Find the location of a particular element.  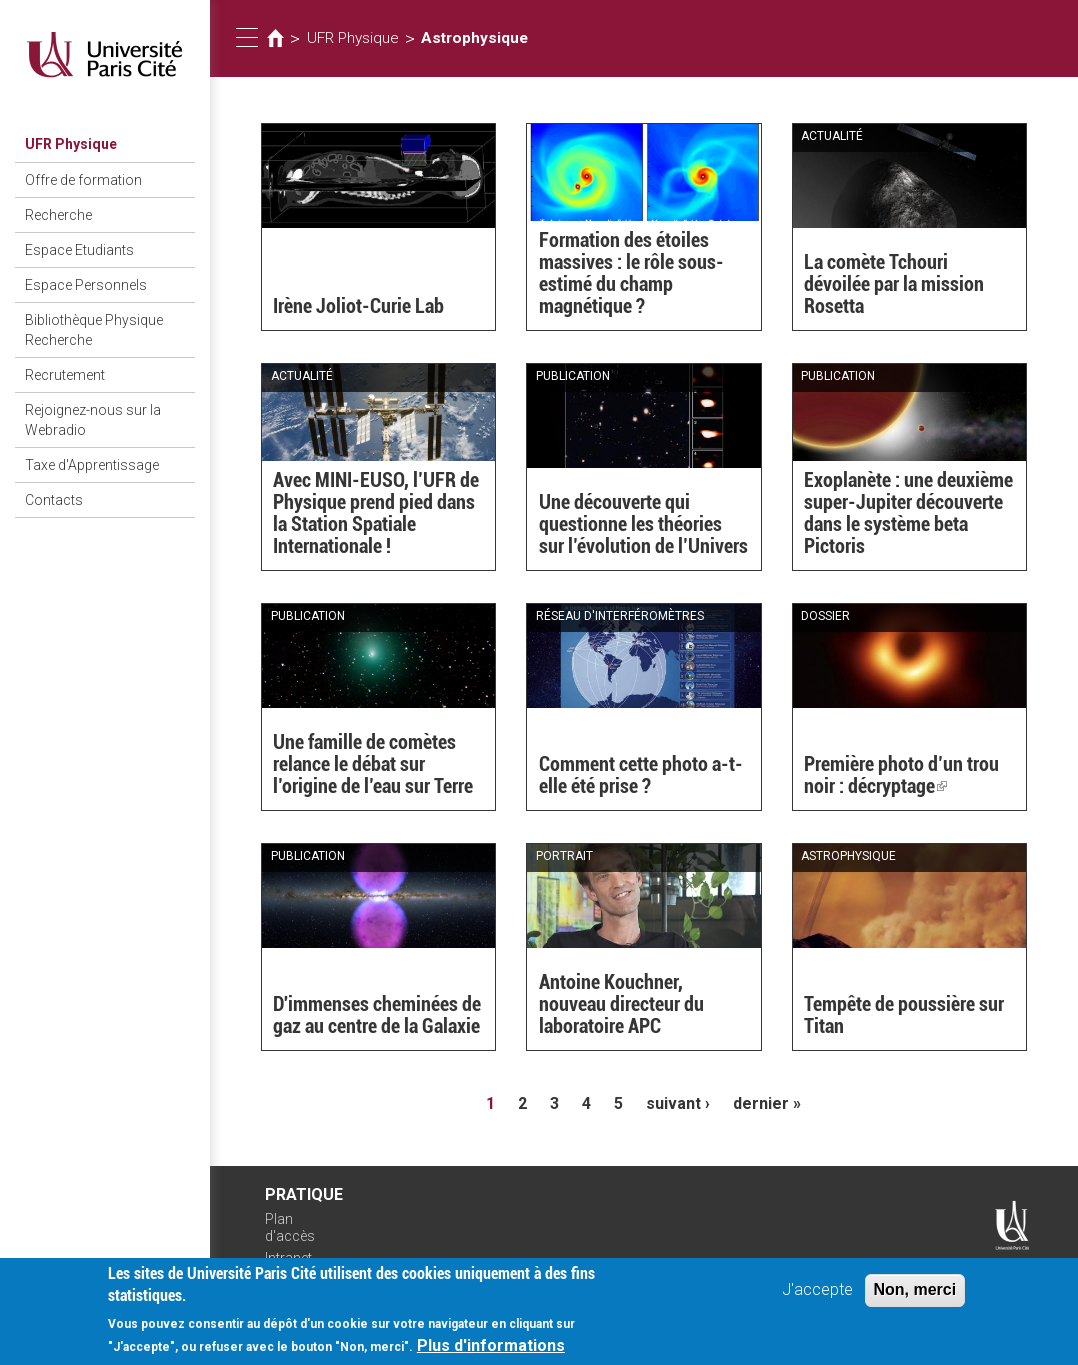

Une famille de comètes relance le débat sur l’origine de l’eau sur Terre is located at coordinates (373, 764).